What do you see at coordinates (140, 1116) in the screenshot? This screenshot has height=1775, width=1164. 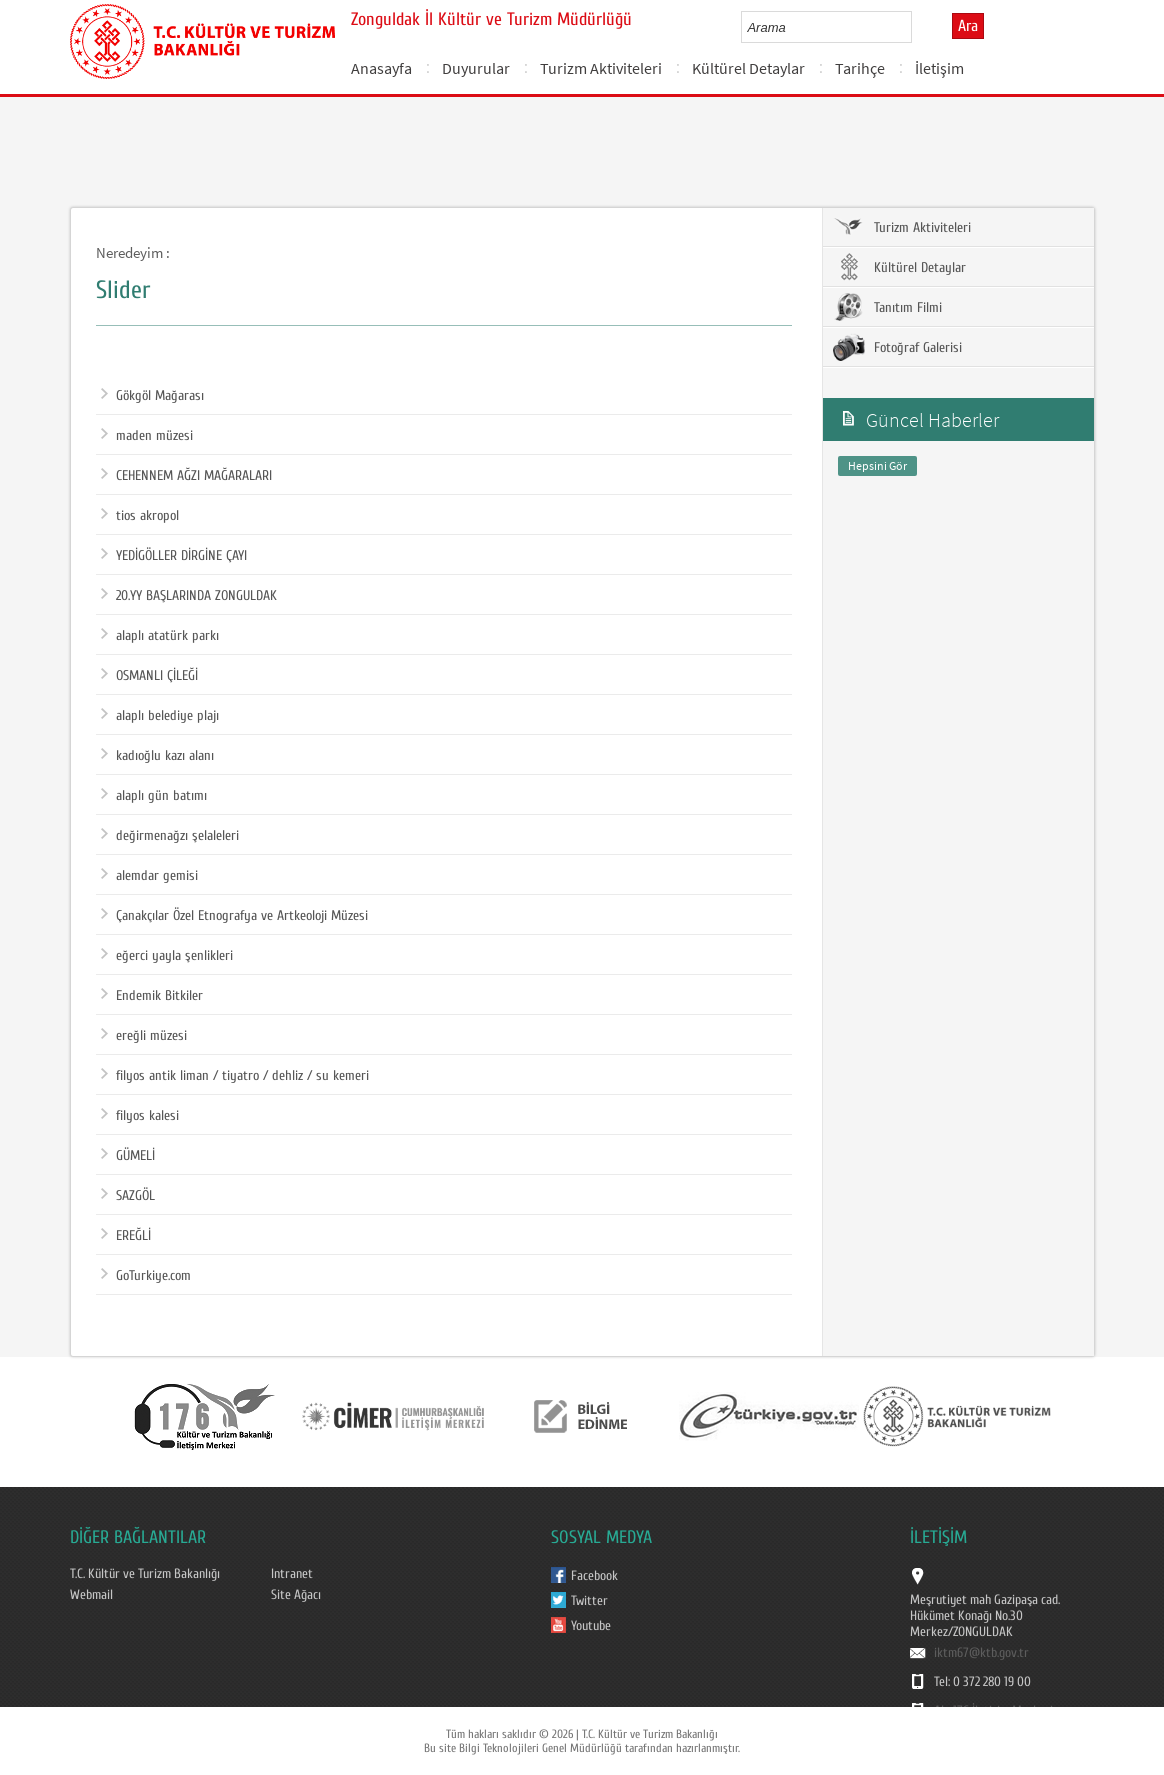 I see `filyos kalesi` at bounding box center [140, 1116].